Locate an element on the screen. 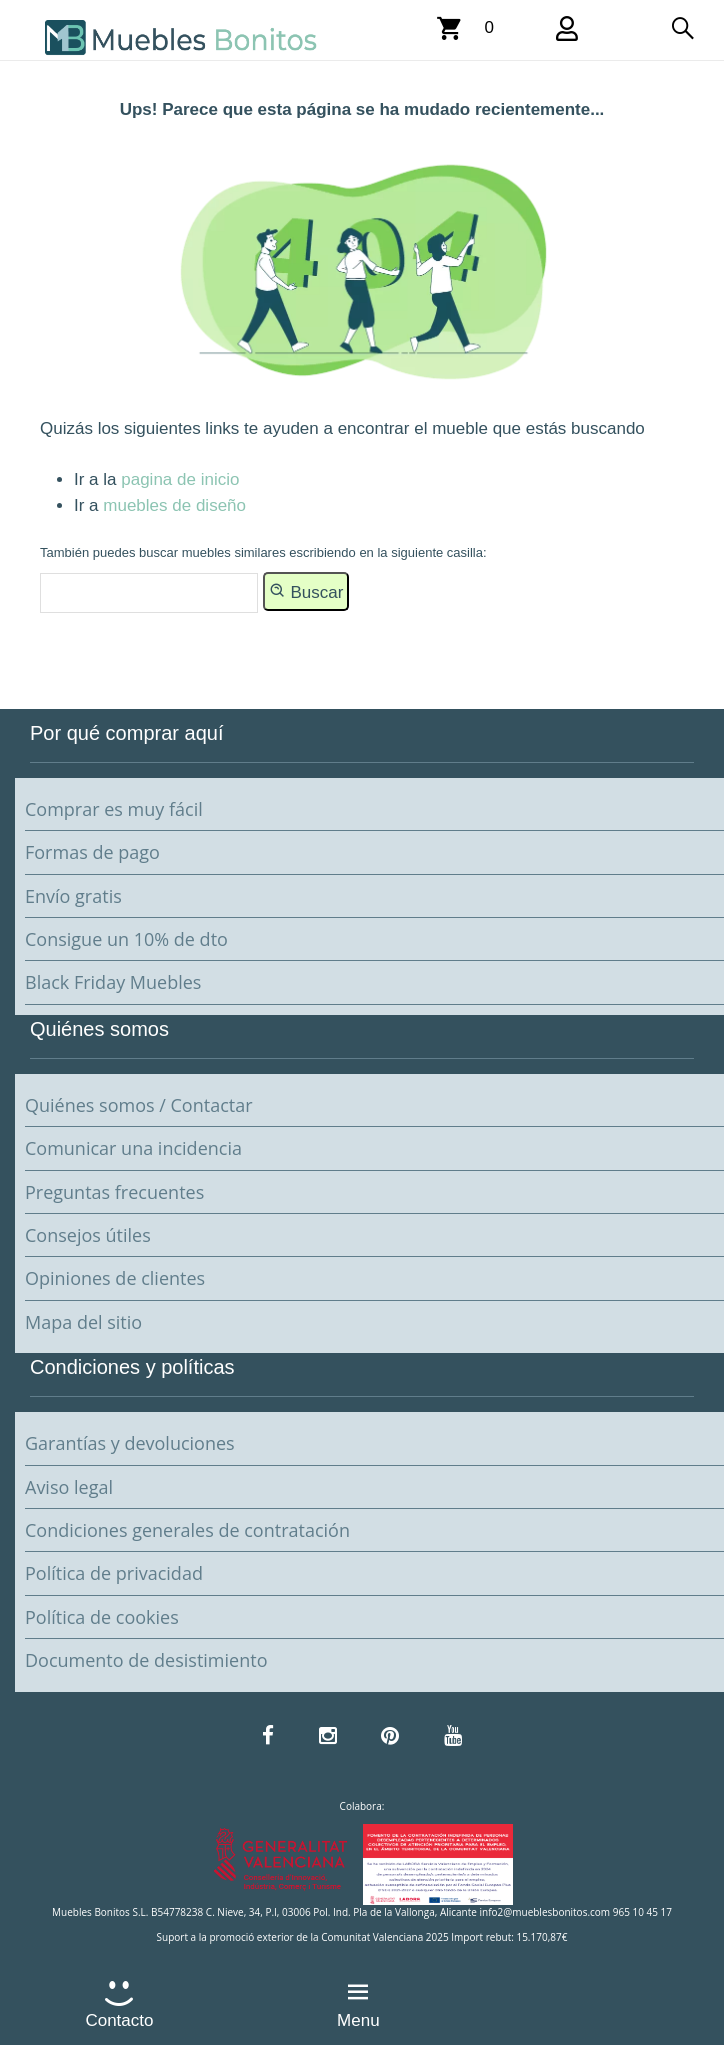 The image size is (724, 2045). Aviso legal is located at coordinates (69, 1487).